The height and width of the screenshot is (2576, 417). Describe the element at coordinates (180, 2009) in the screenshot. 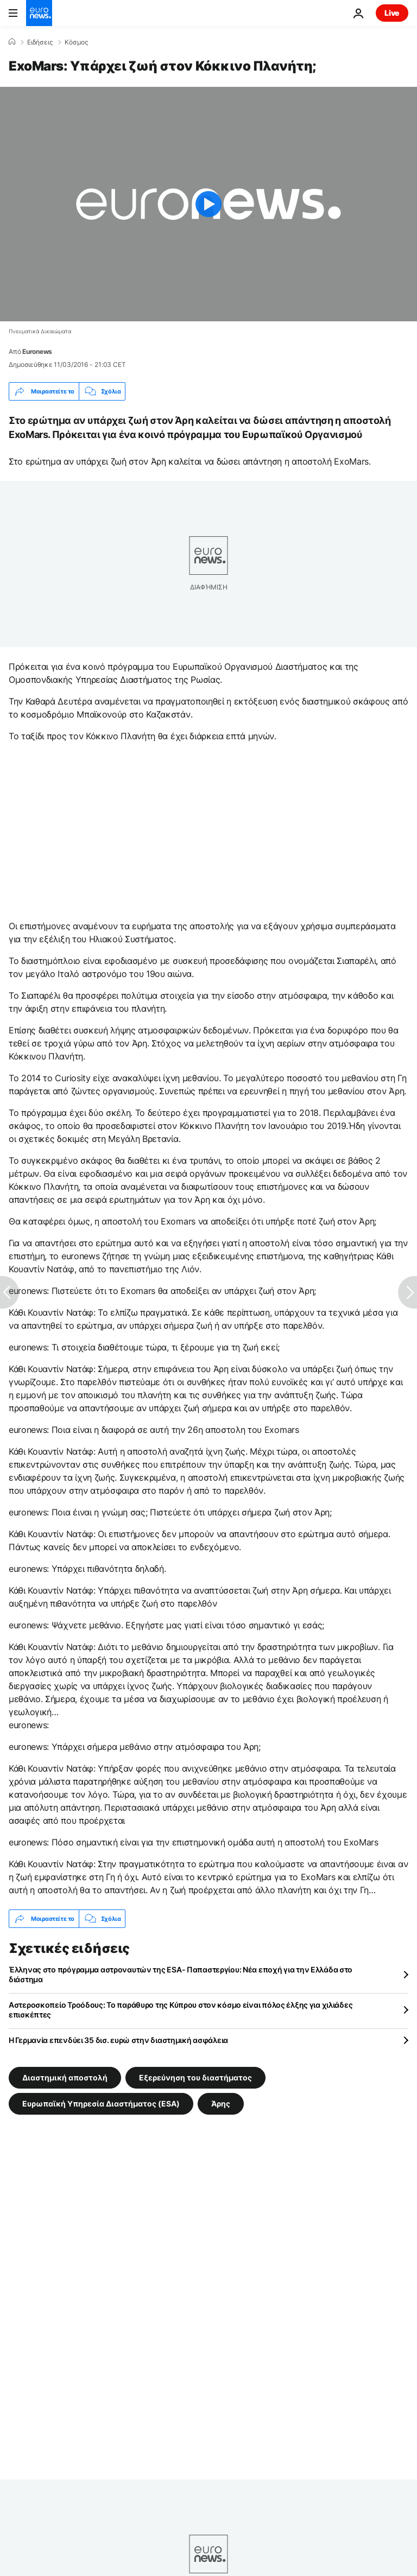

I see `Αστεροσκοπείο Τροόδους: Το παράθυρο της Κύπρου στον κόσμο είναι πόλος έλξης για χιλιάδες επισκέπτες` at that location.